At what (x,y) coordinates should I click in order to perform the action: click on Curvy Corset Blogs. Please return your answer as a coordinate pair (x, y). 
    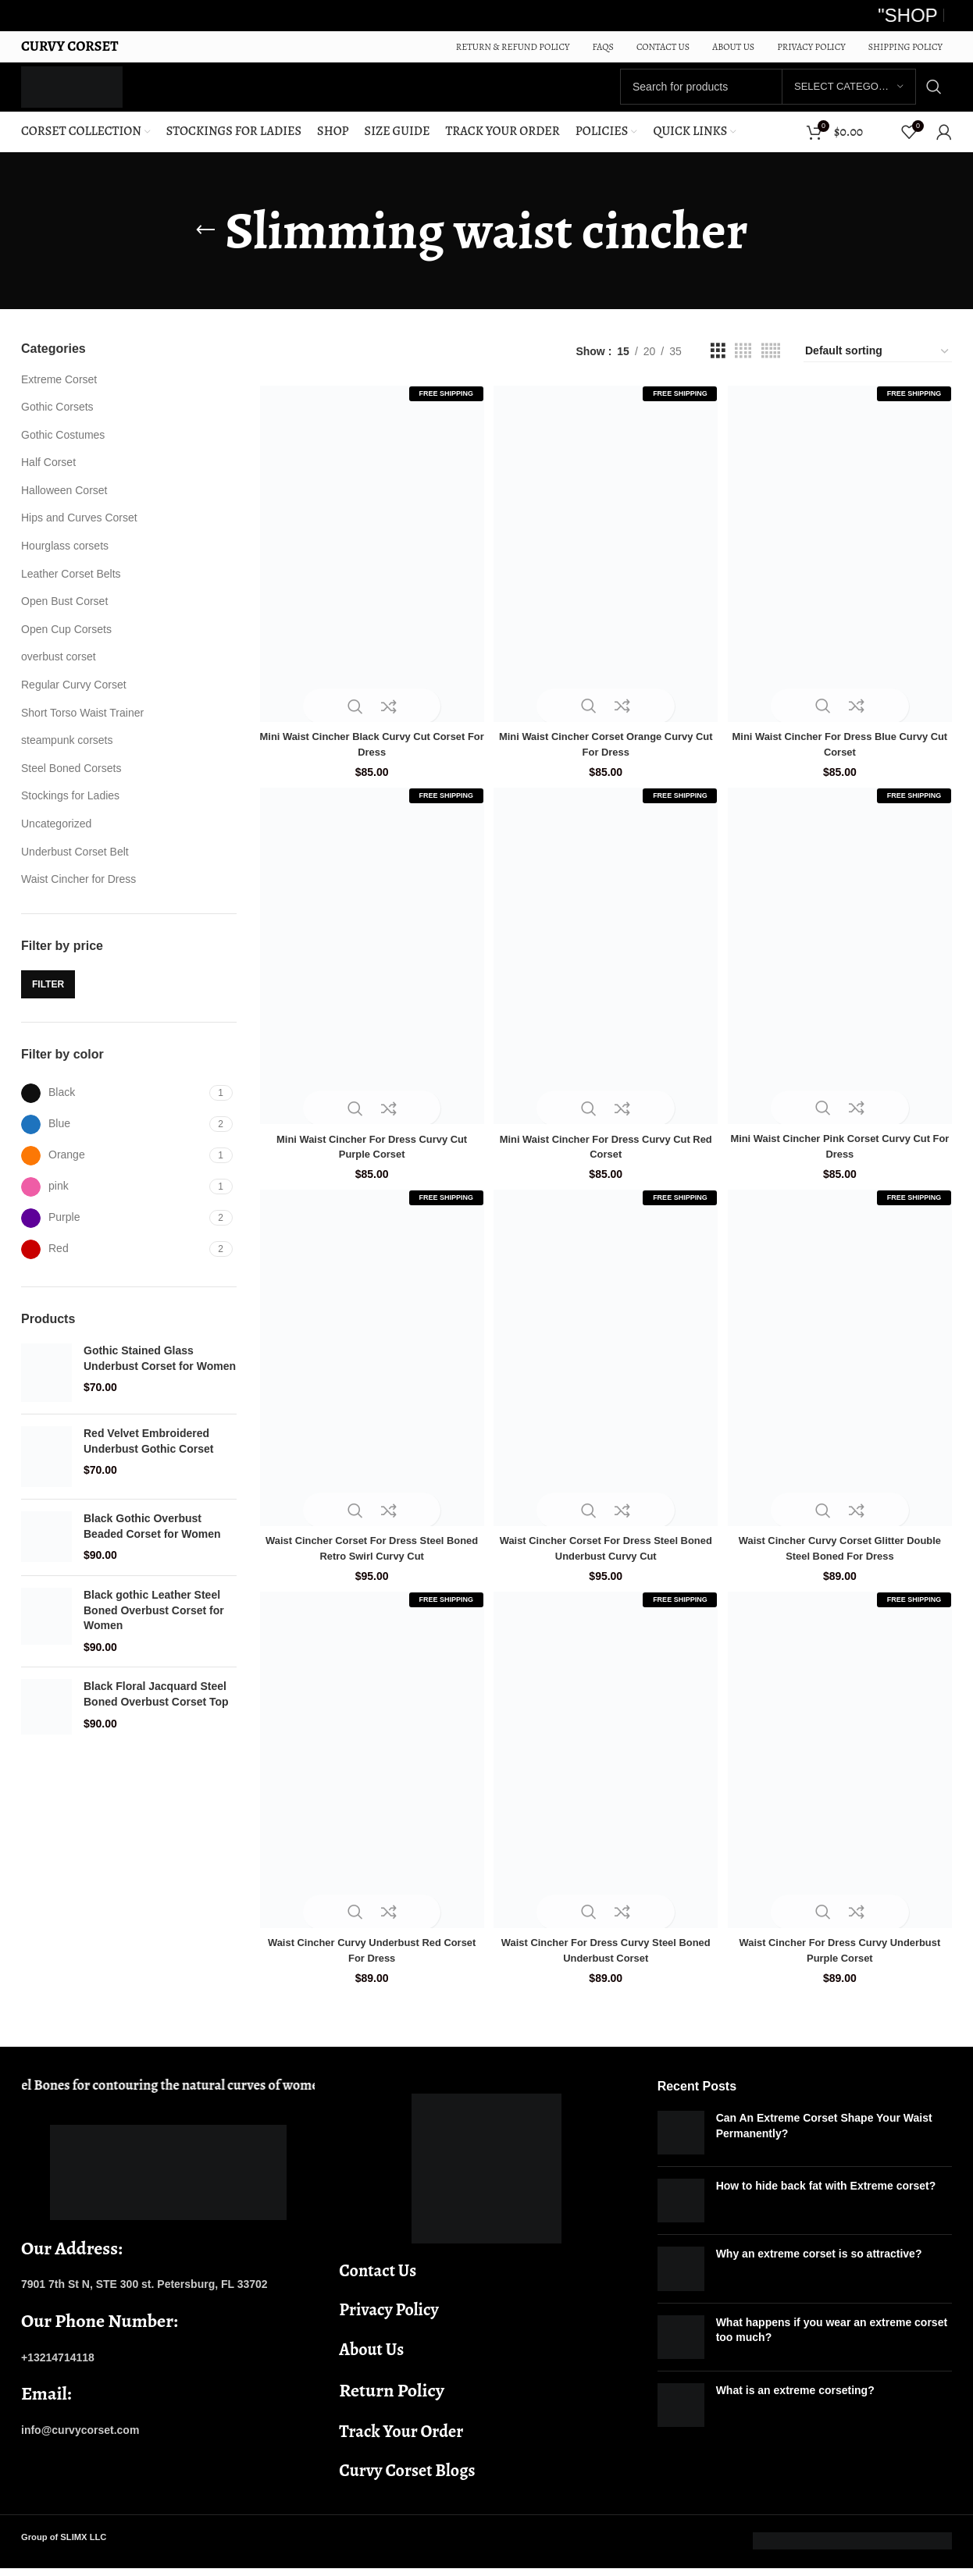
    Looking at the image, I should click on (407, 2478).